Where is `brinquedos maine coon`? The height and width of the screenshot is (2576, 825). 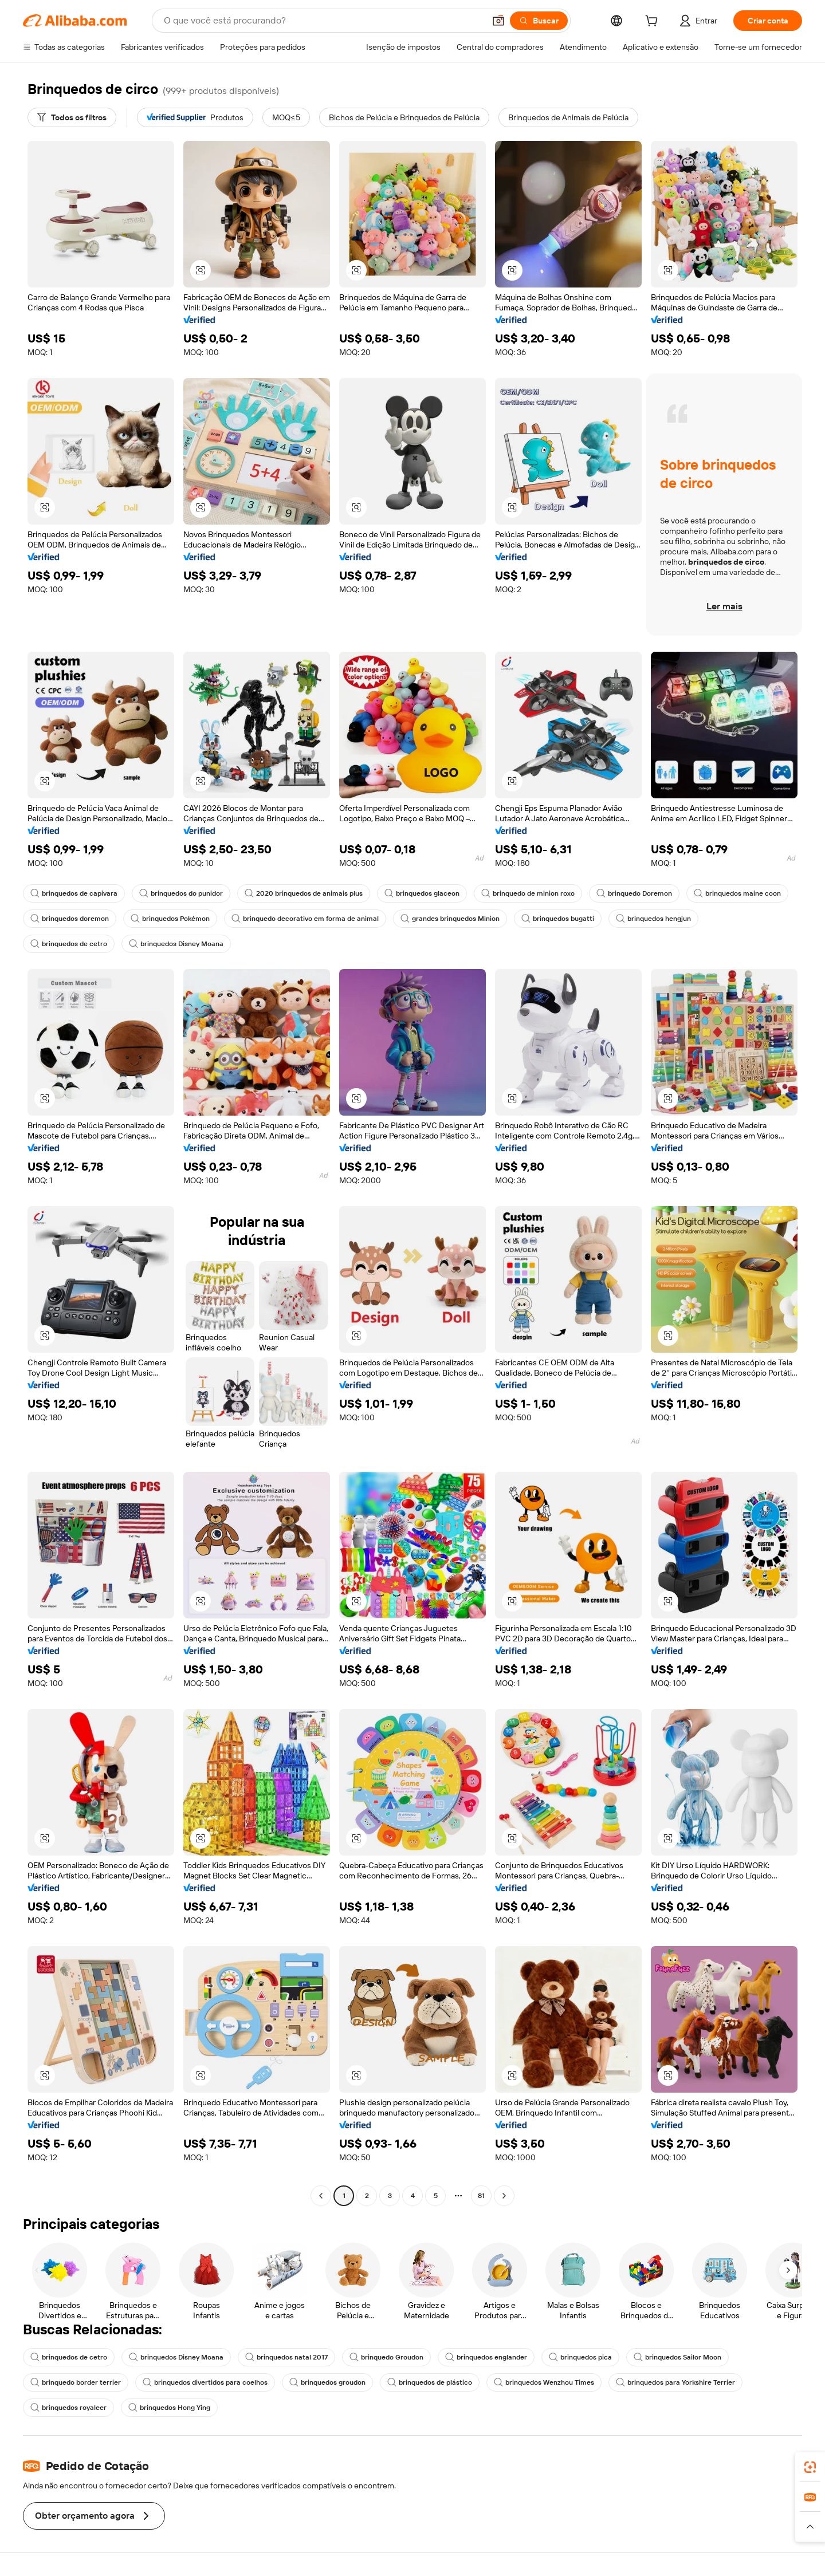 brinquedos maine coon is located at coordinates (737, 893).